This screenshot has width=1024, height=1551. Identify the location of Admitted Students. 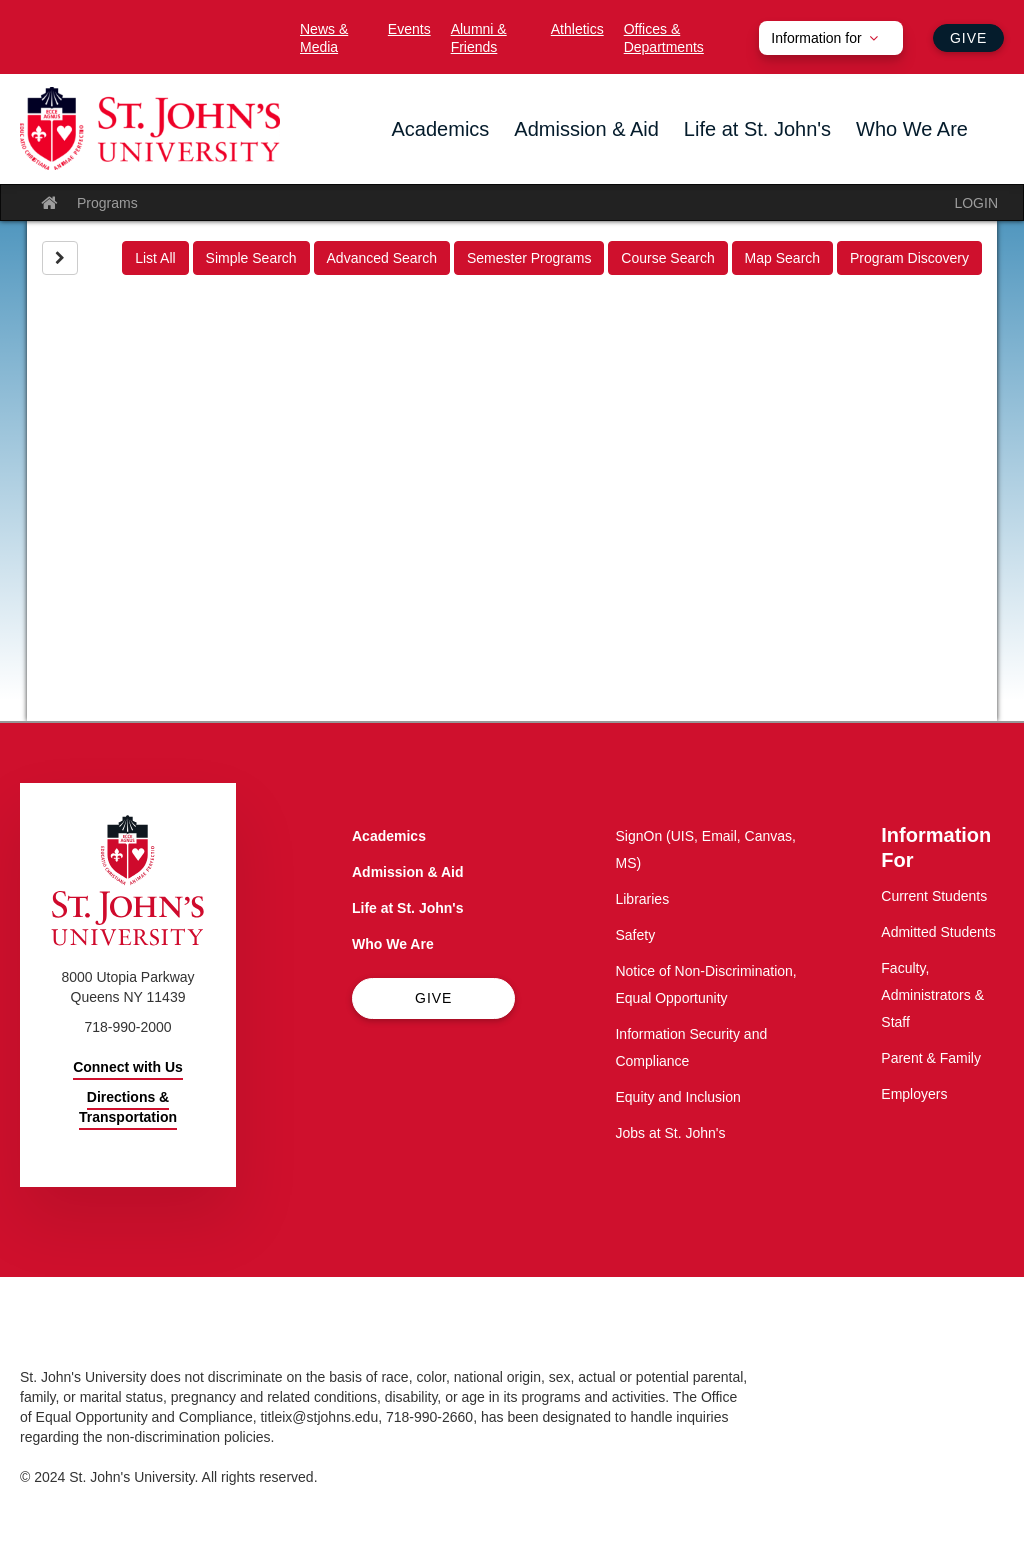
(938, 932).